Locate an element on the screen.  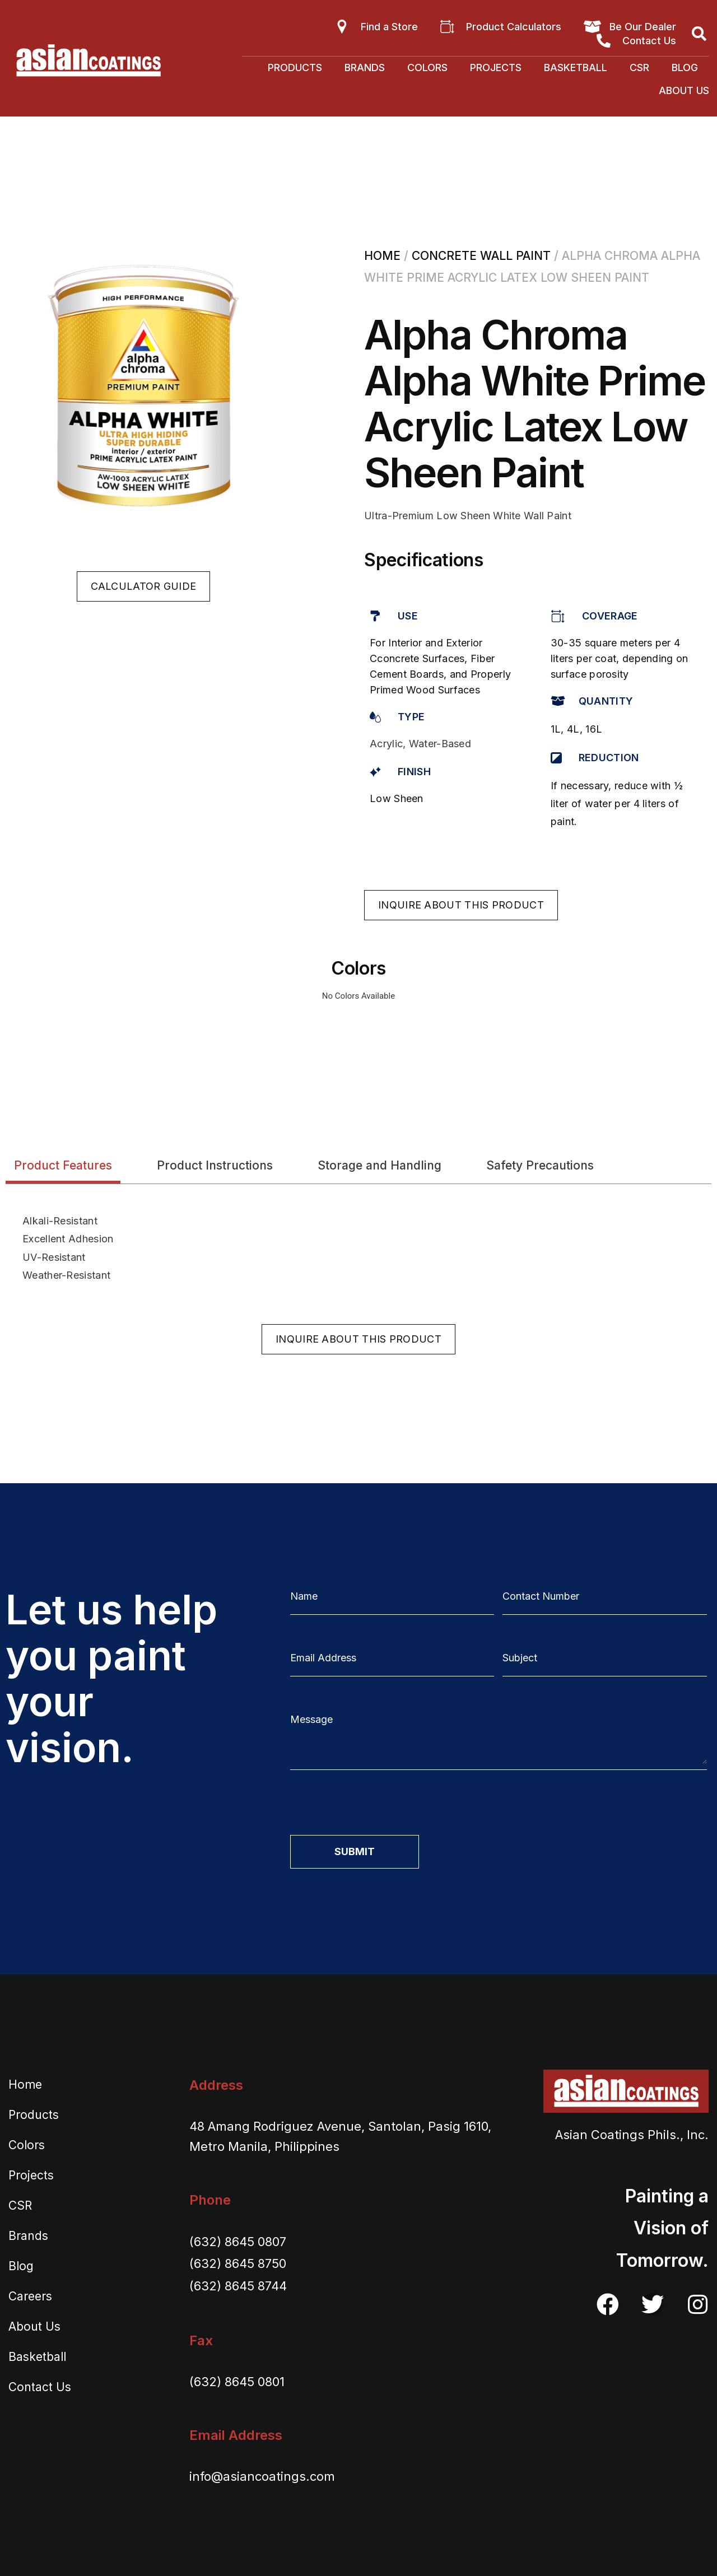
[button] is located at coordinates (144, 586).